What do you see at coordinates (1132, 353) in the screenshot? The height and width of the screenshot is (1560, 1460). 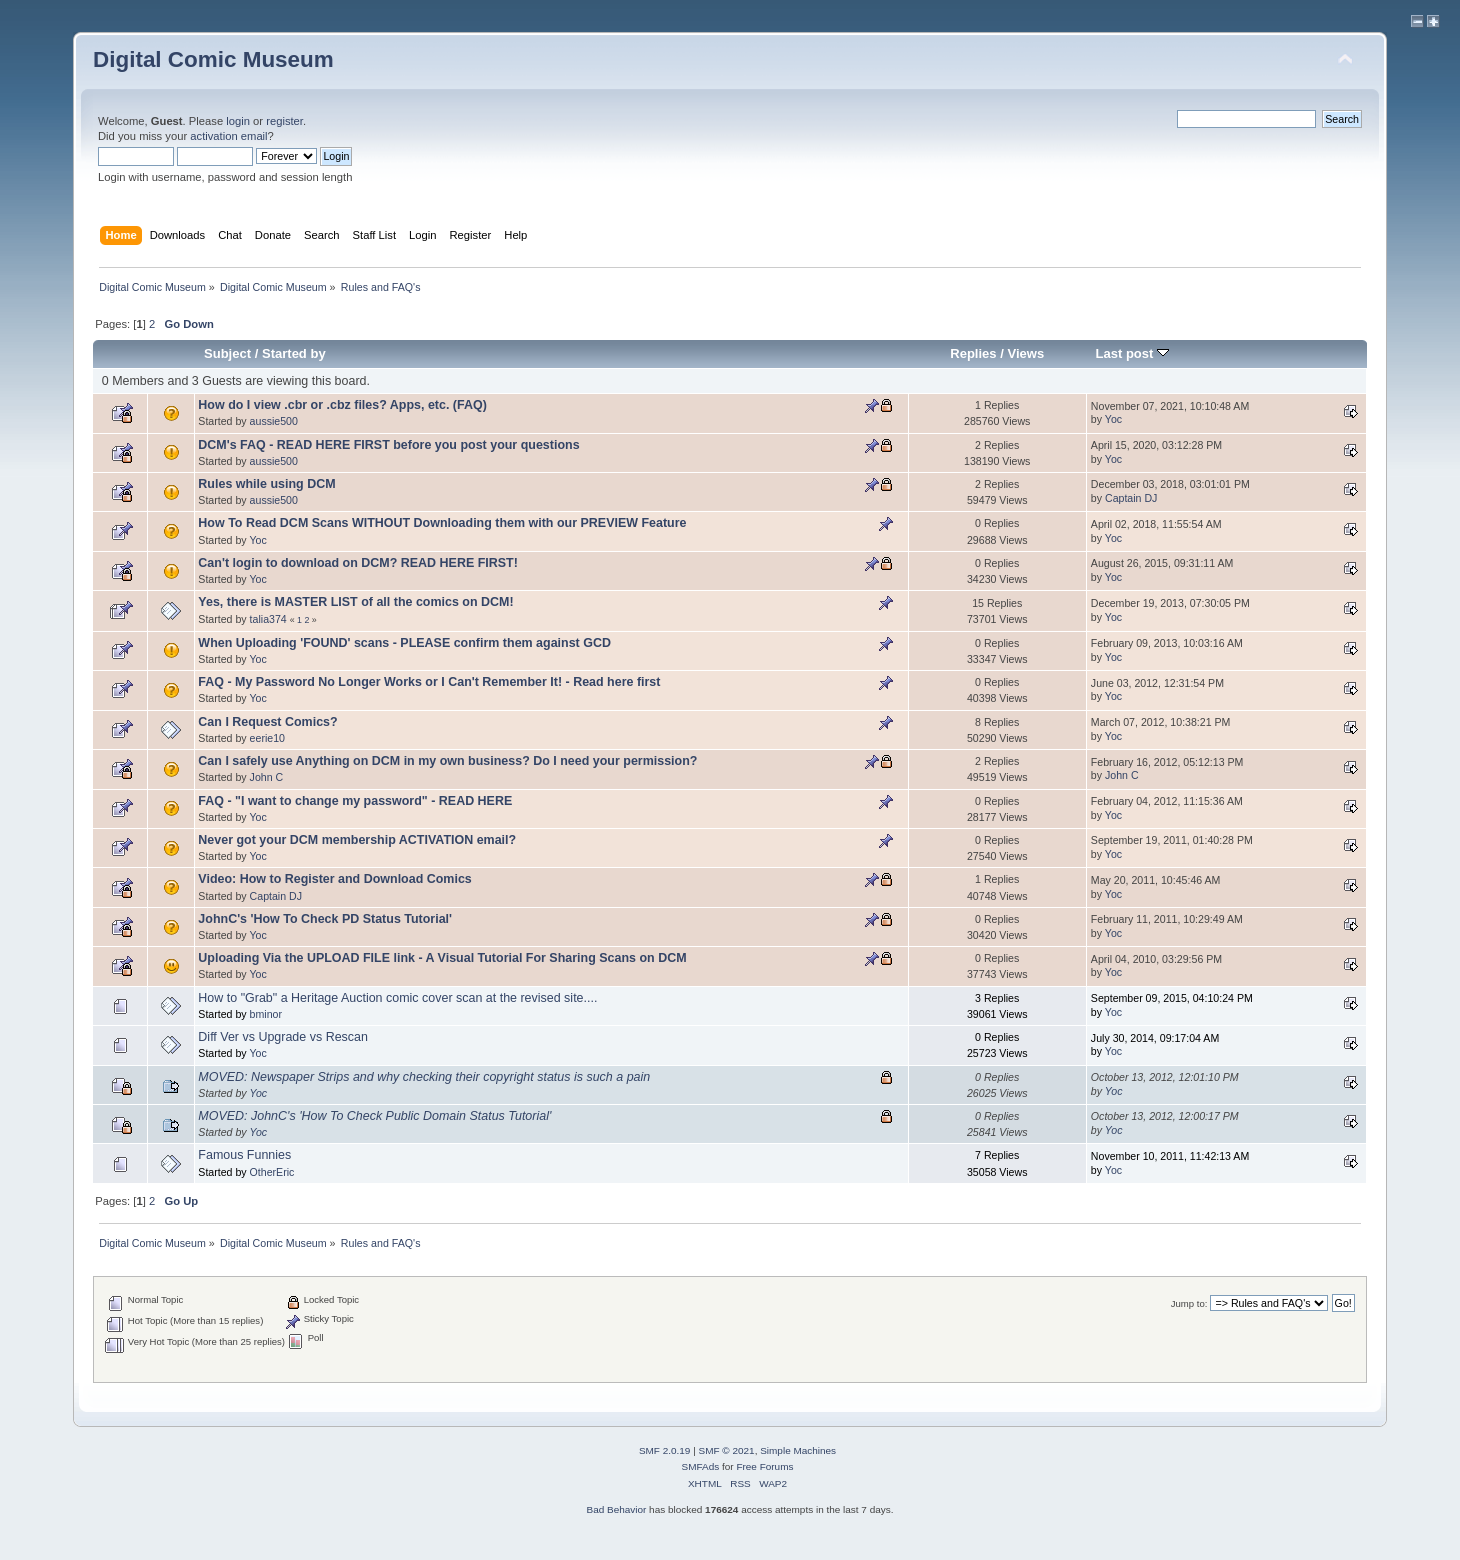 I see `Last post` at bounding box center [1132, 353].